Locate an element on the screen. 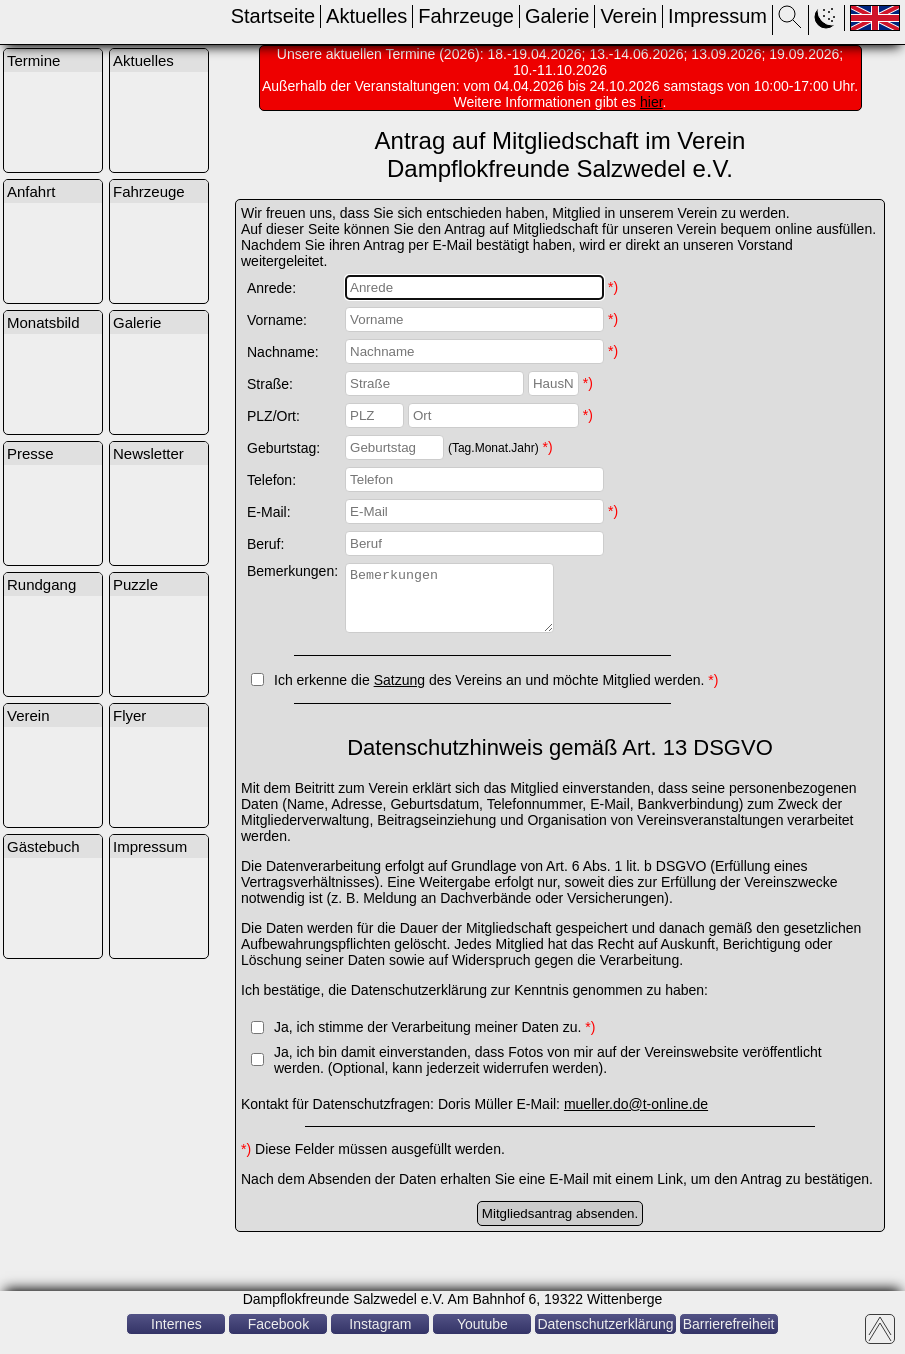  Telefon: is located at coordinates (271, 480).